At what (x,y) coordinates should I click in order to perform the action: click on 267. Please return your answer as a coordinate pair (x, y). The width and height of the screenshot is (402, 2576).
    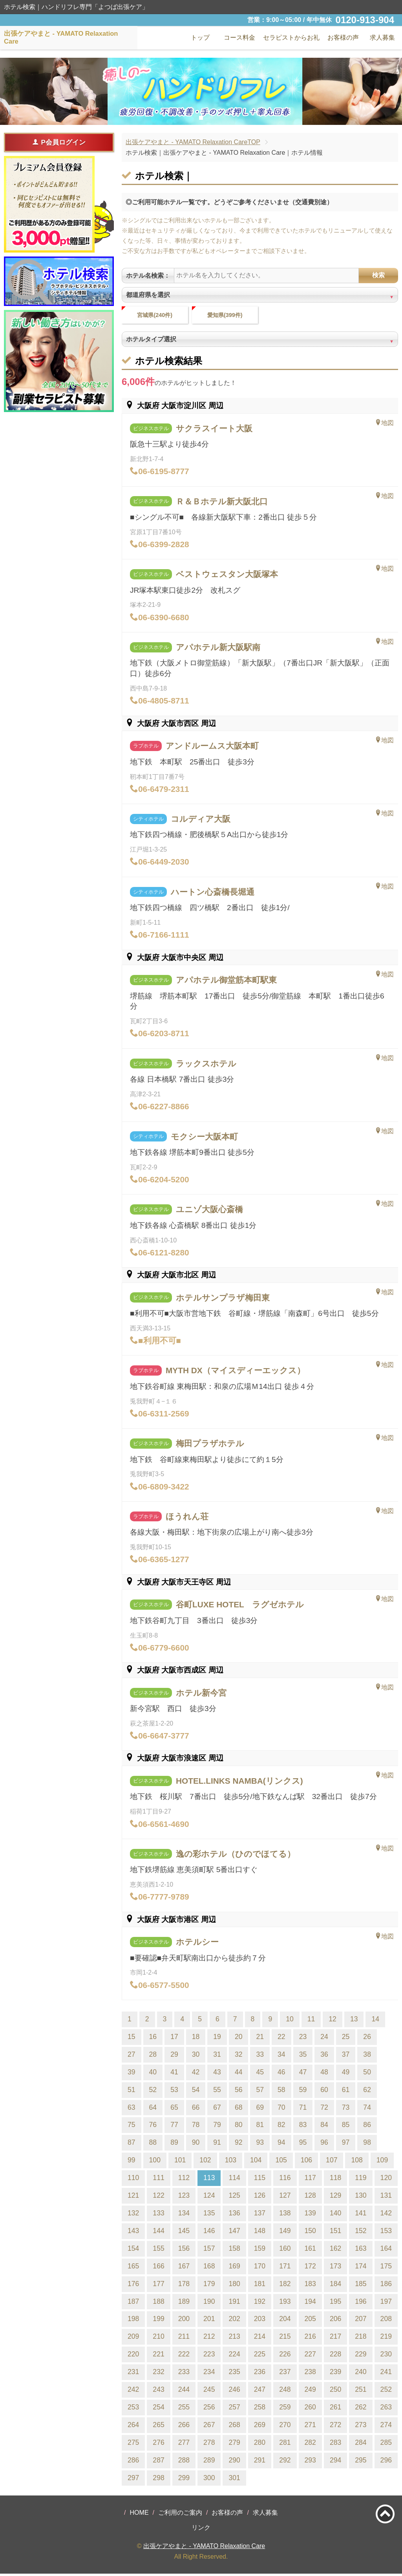
    Looking at the image, I should click on (209, 2427).